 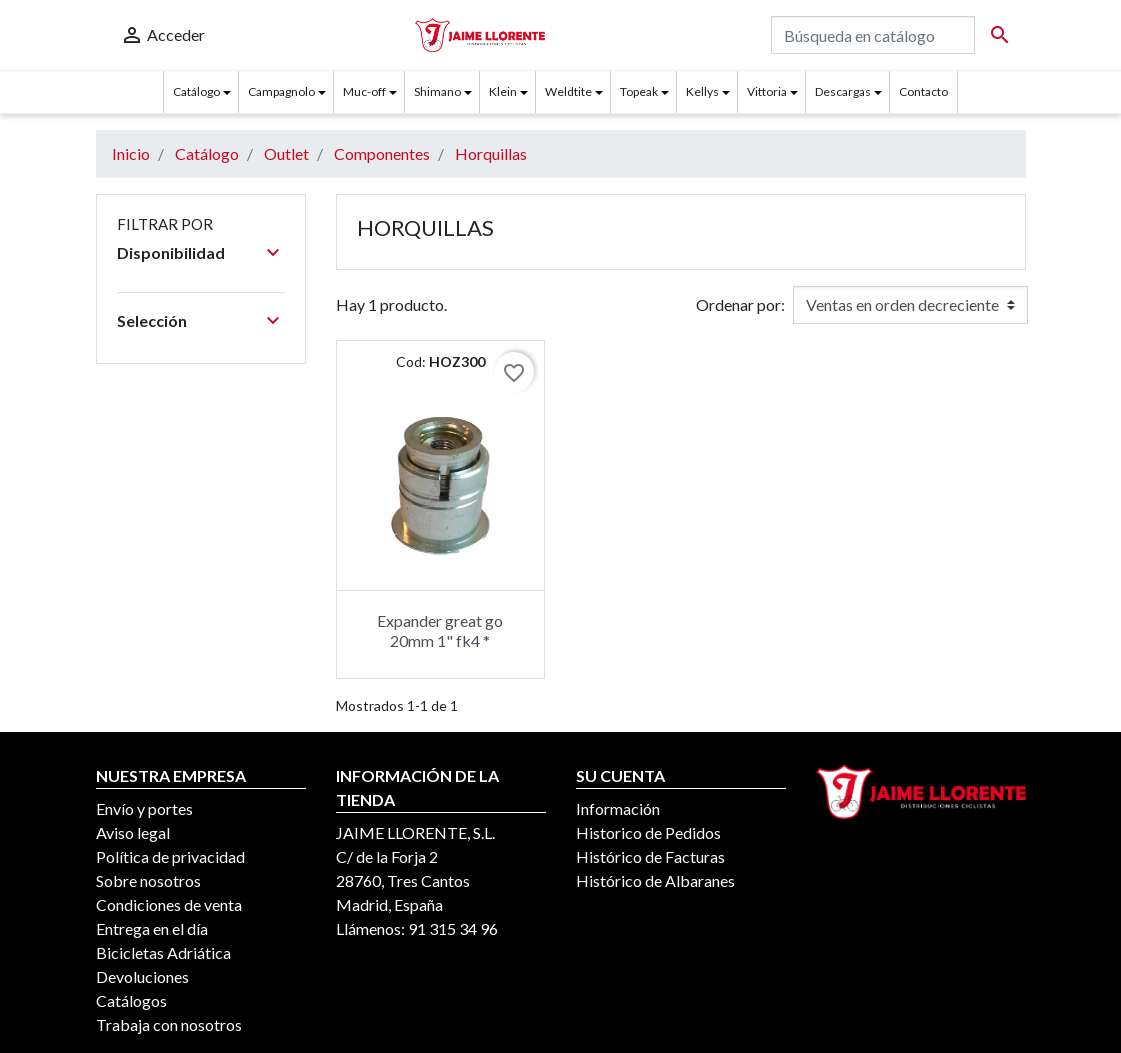 What do you see at coordinates (196, 91) in the screenshot?
I see `Catálogo` at bounding box center [196, 91].